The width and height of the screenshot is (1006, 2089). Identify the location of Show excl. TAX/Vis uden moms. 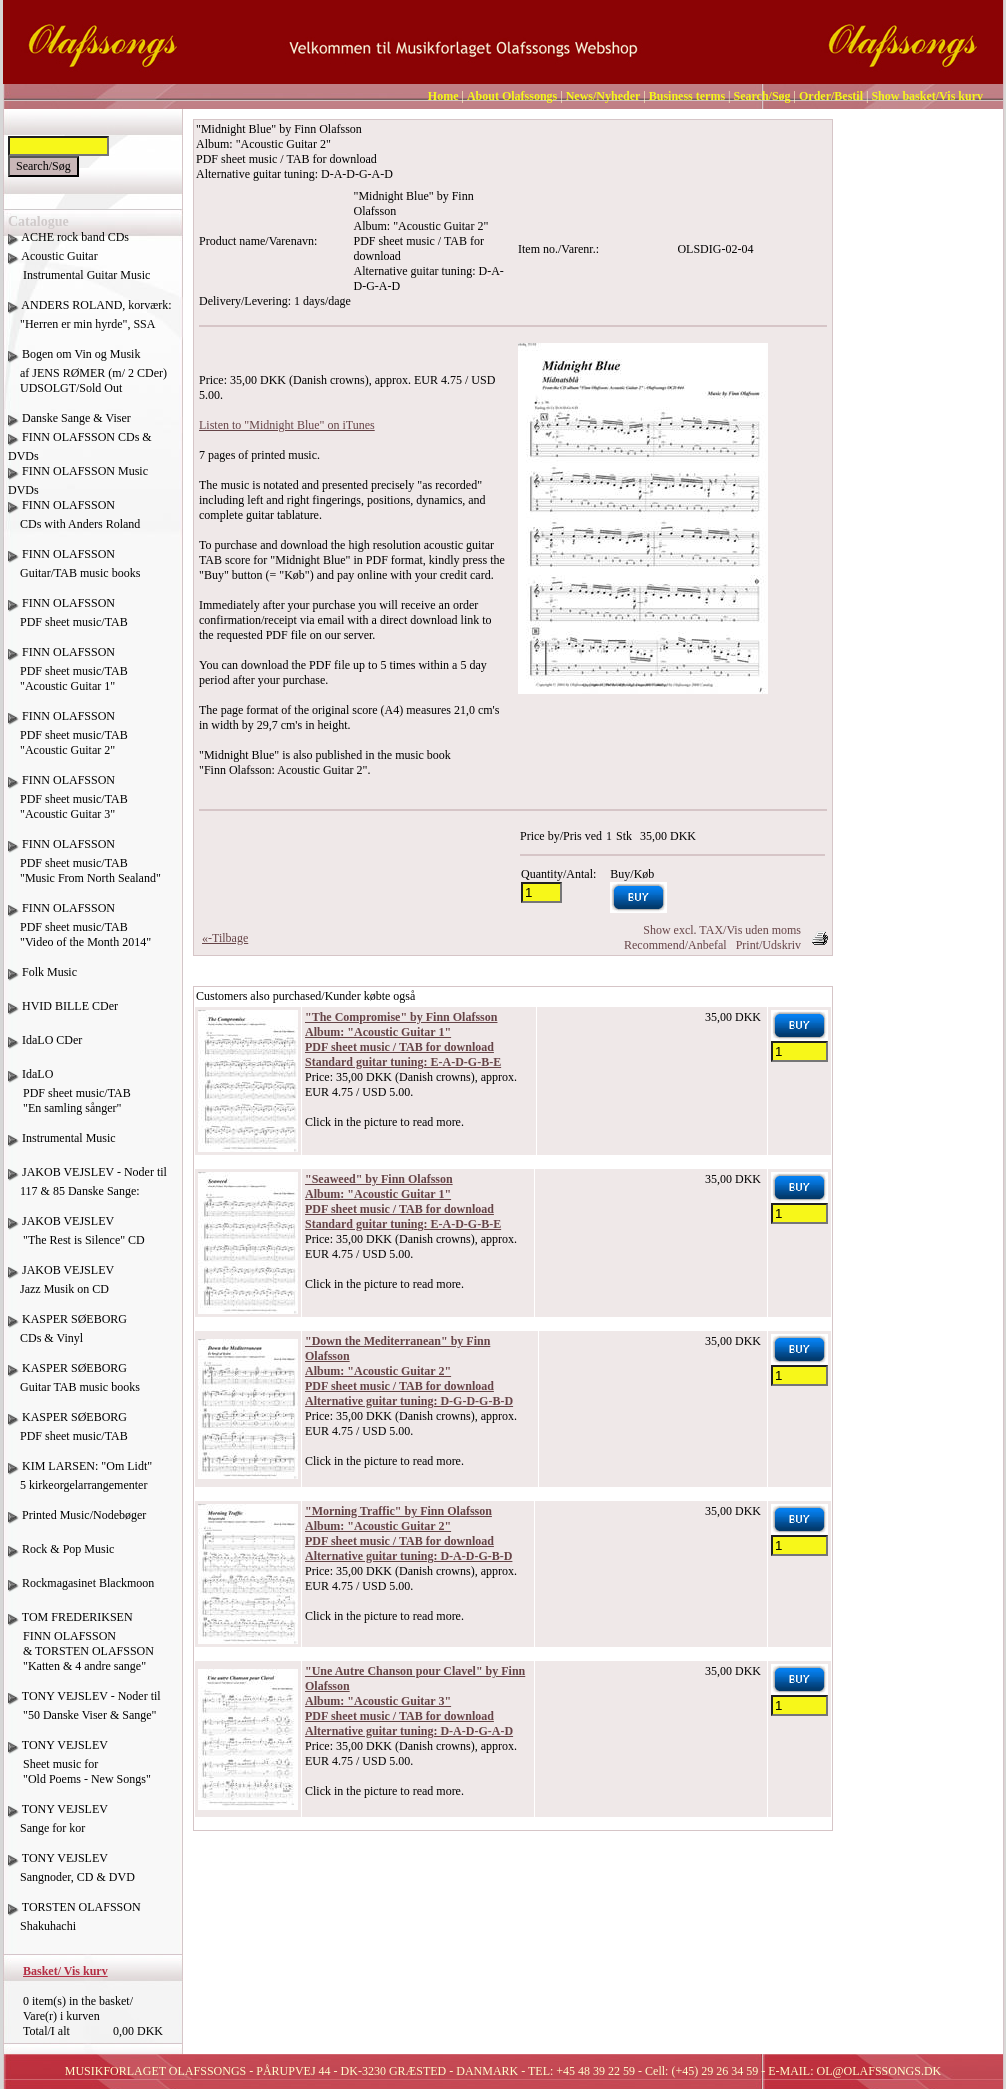
(722, 930).